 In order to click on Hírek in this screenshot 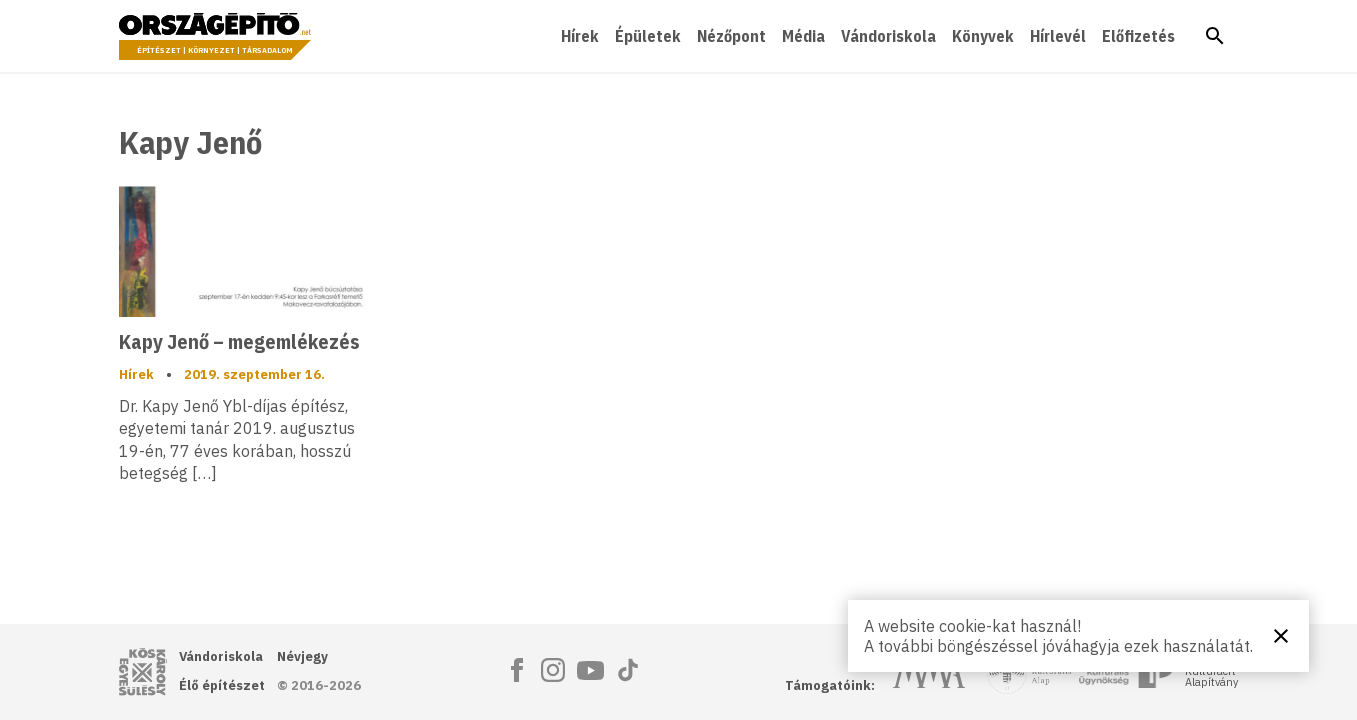, I will do `click(580, 36)`.